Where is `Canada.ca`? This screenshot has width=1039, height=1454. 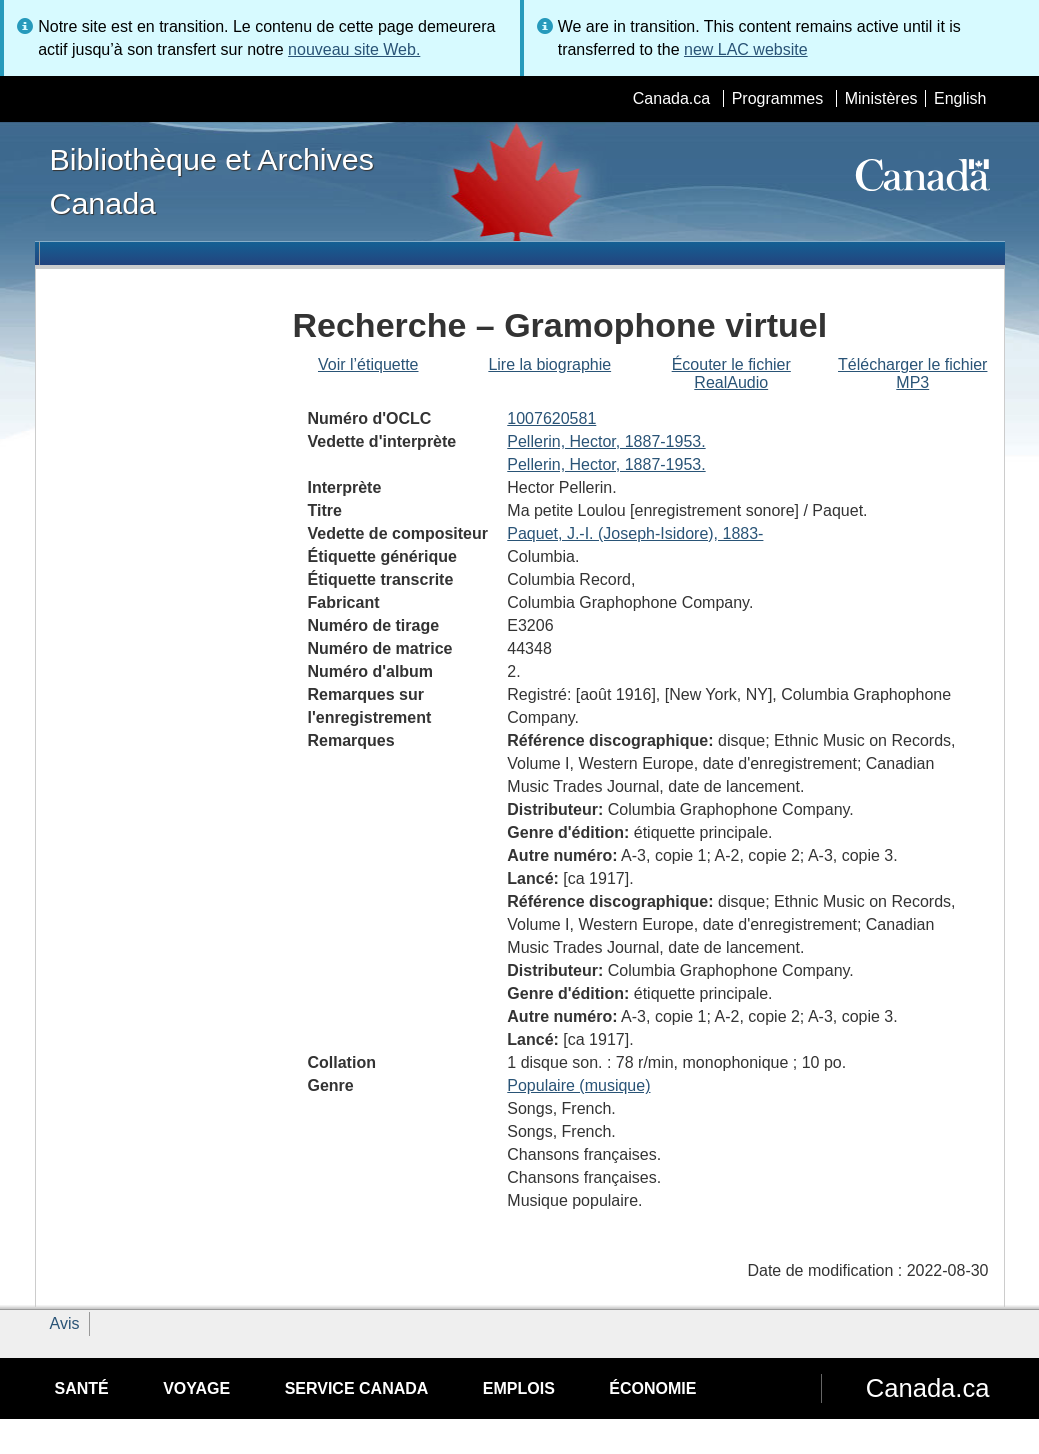
Canada.ca is located at coordinates (671, 98).